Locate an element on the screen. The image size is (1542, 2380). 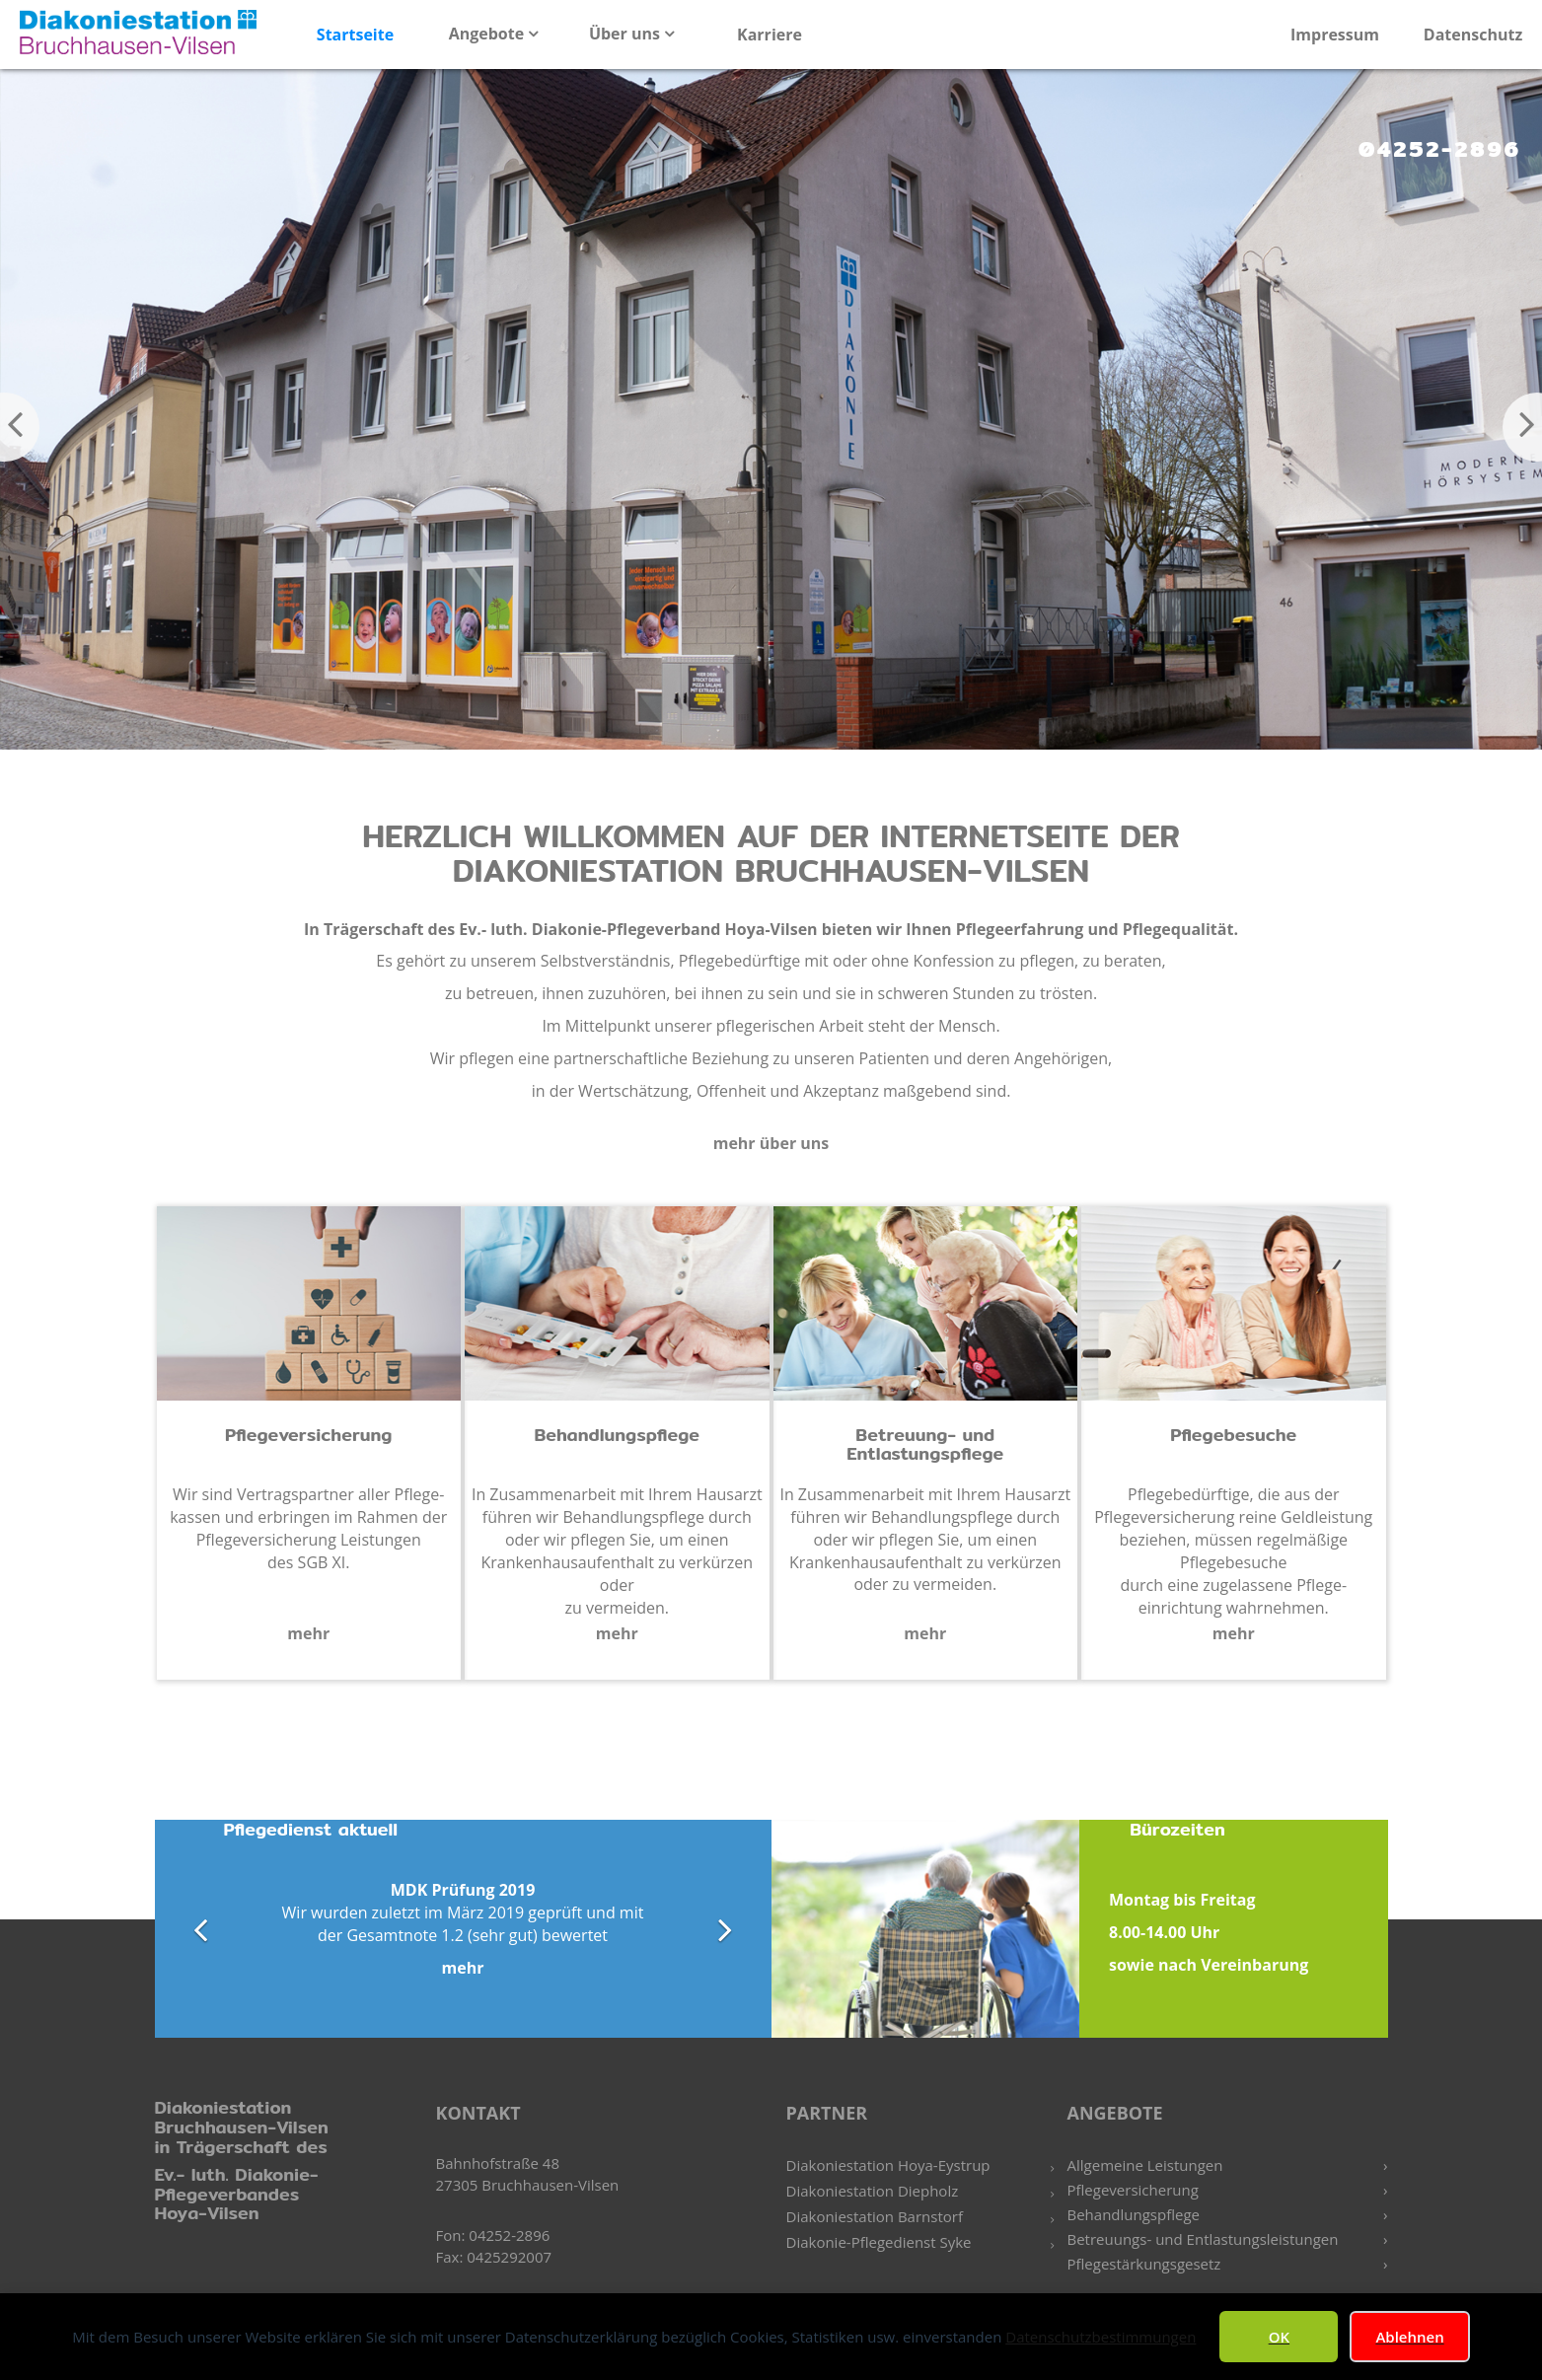
mehr is located at coordinates (308, 1633).